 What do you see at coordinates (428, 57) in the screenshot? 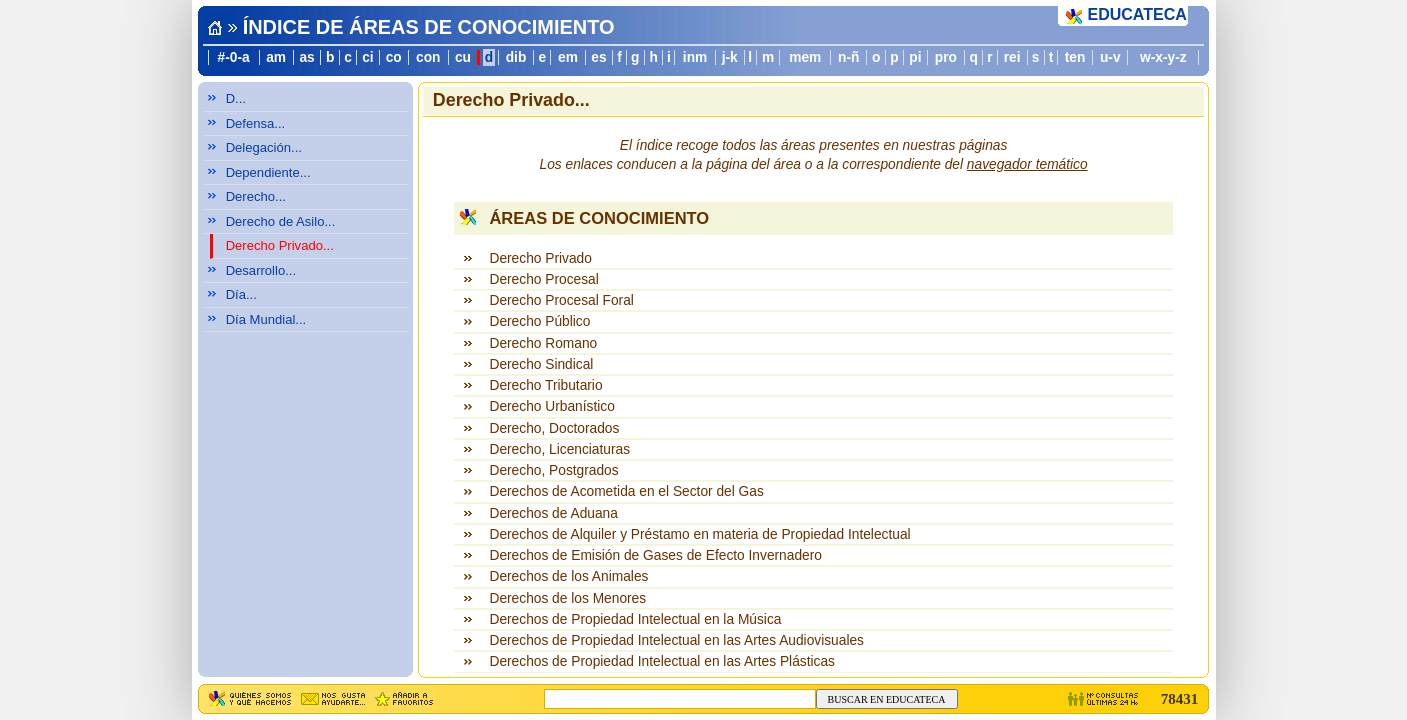
I see `con` at bounding box center [428, 57].